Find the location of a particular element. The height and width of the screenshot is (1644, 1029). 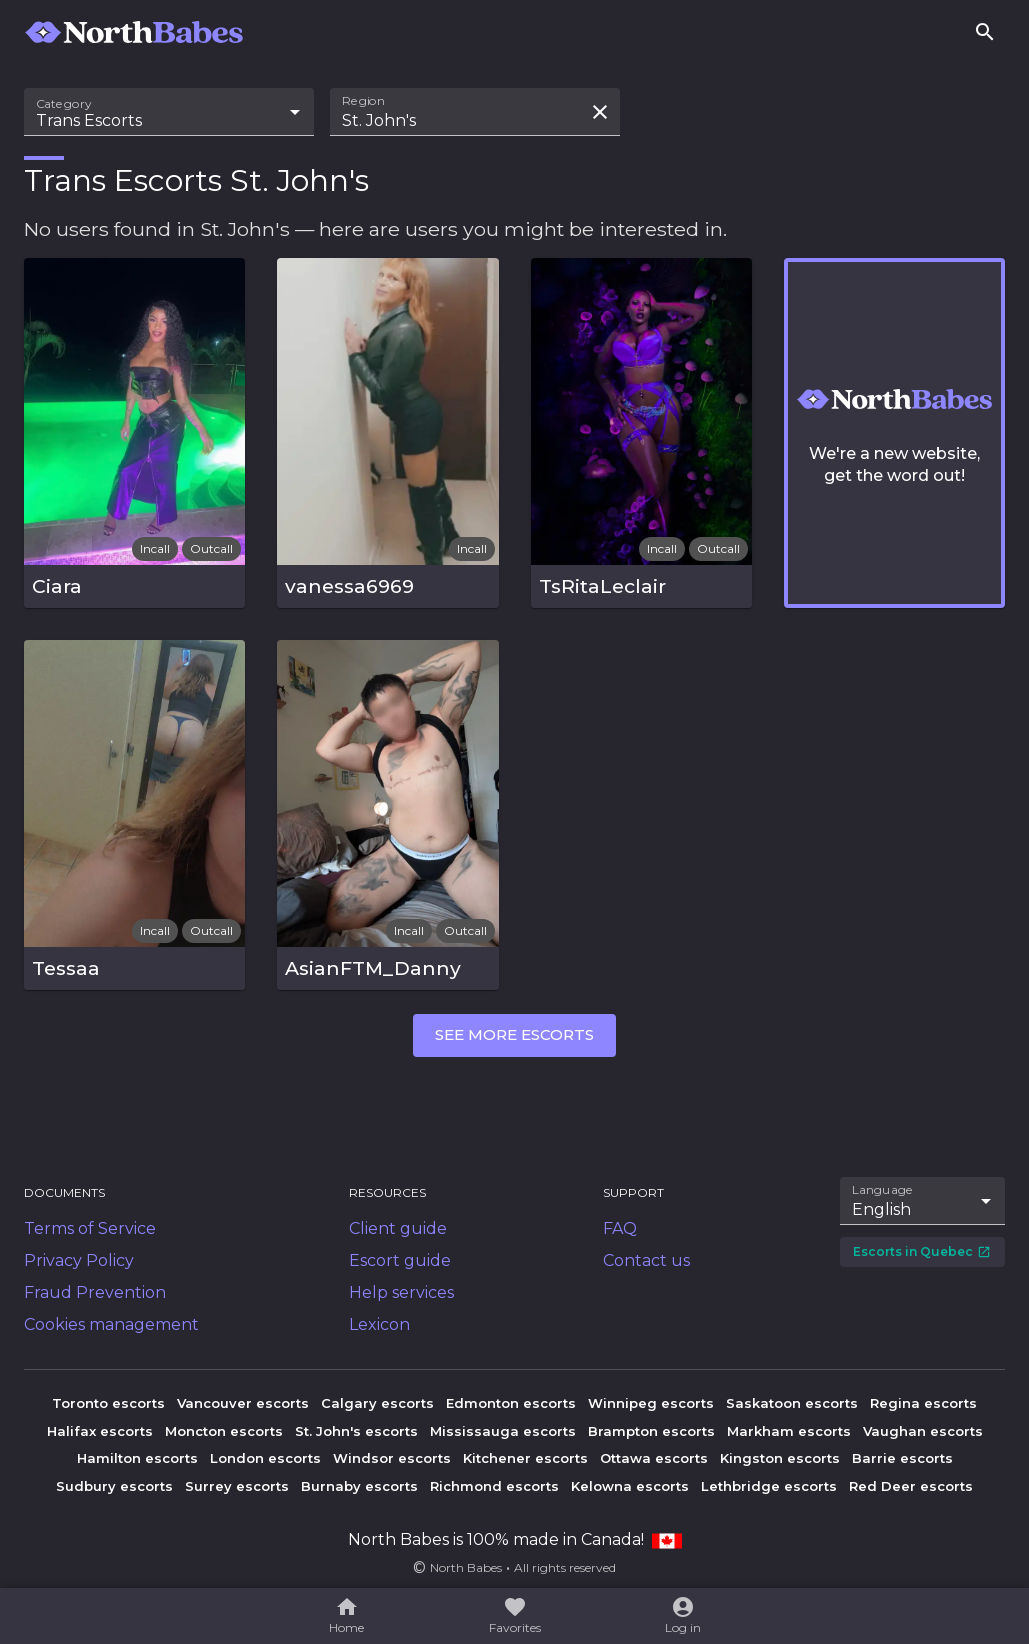

English [combobox] is located at coordinates (881, 1209).